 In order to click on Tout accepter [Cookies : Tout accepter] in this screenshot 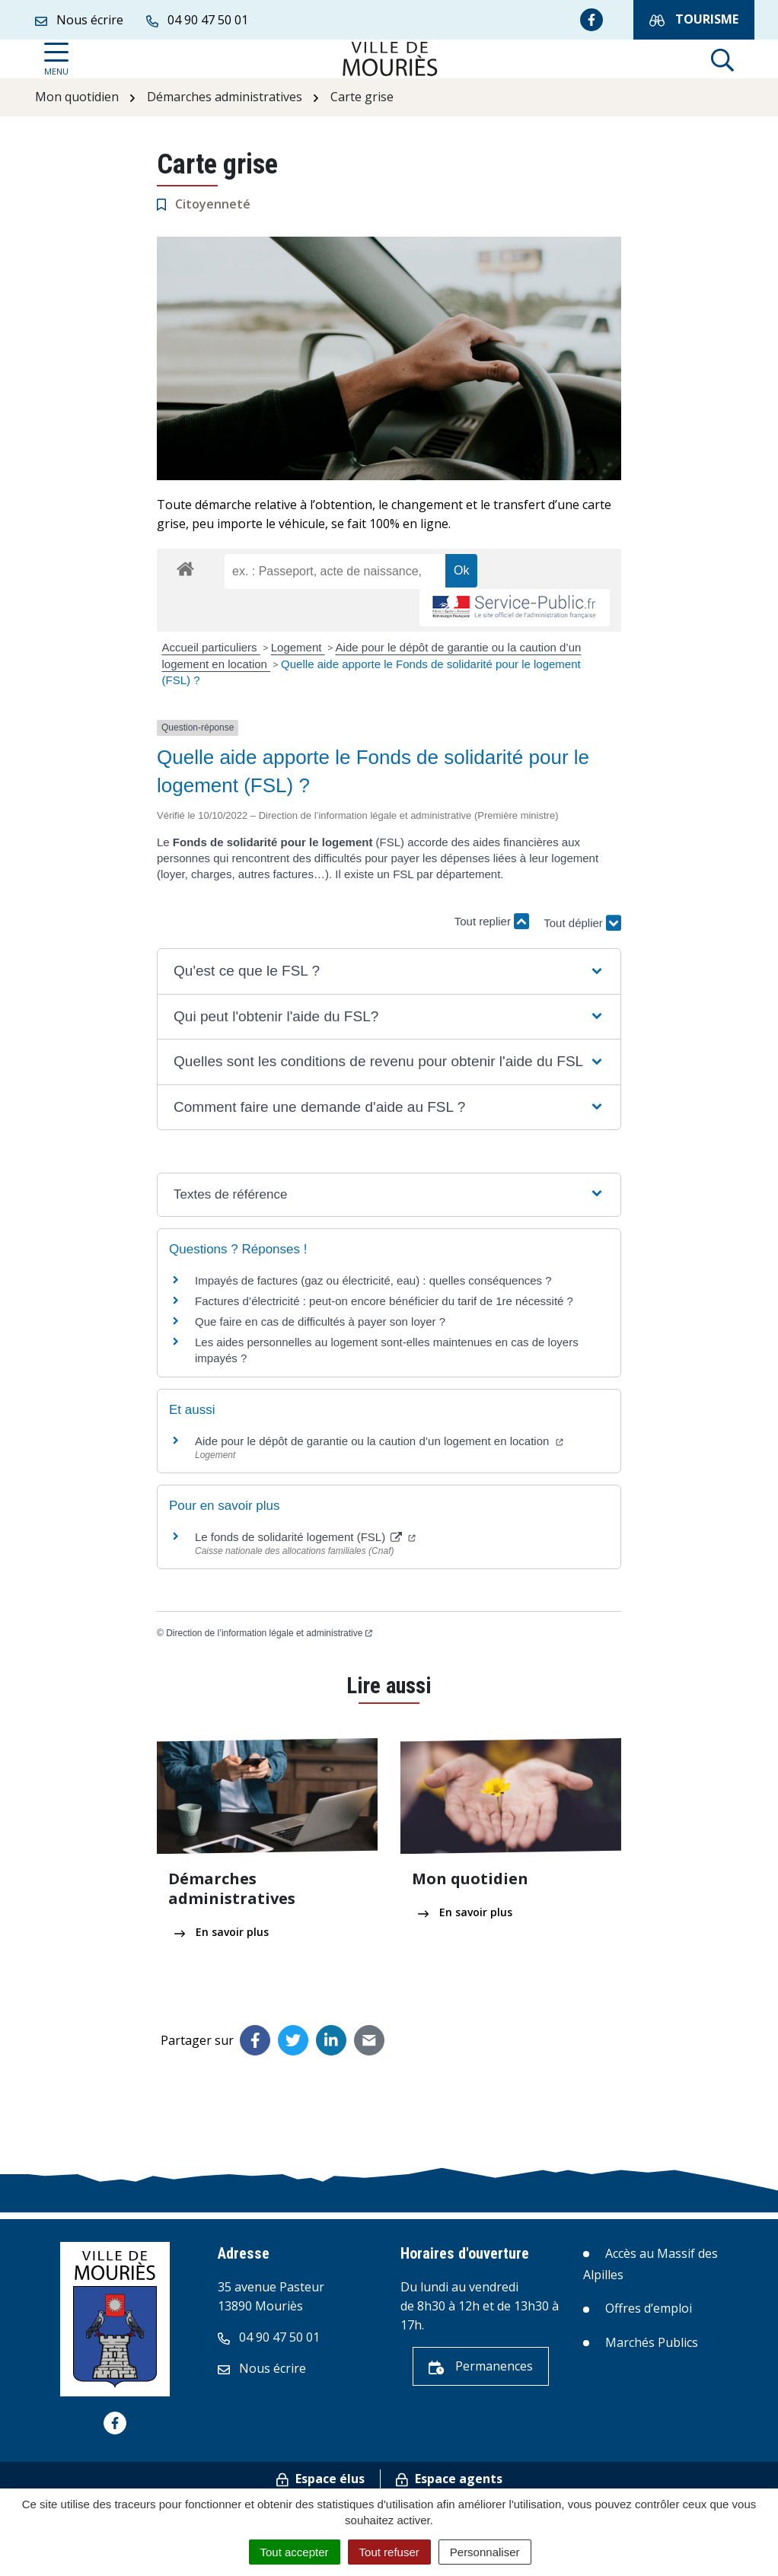, I will do `click(294, 2552)`.